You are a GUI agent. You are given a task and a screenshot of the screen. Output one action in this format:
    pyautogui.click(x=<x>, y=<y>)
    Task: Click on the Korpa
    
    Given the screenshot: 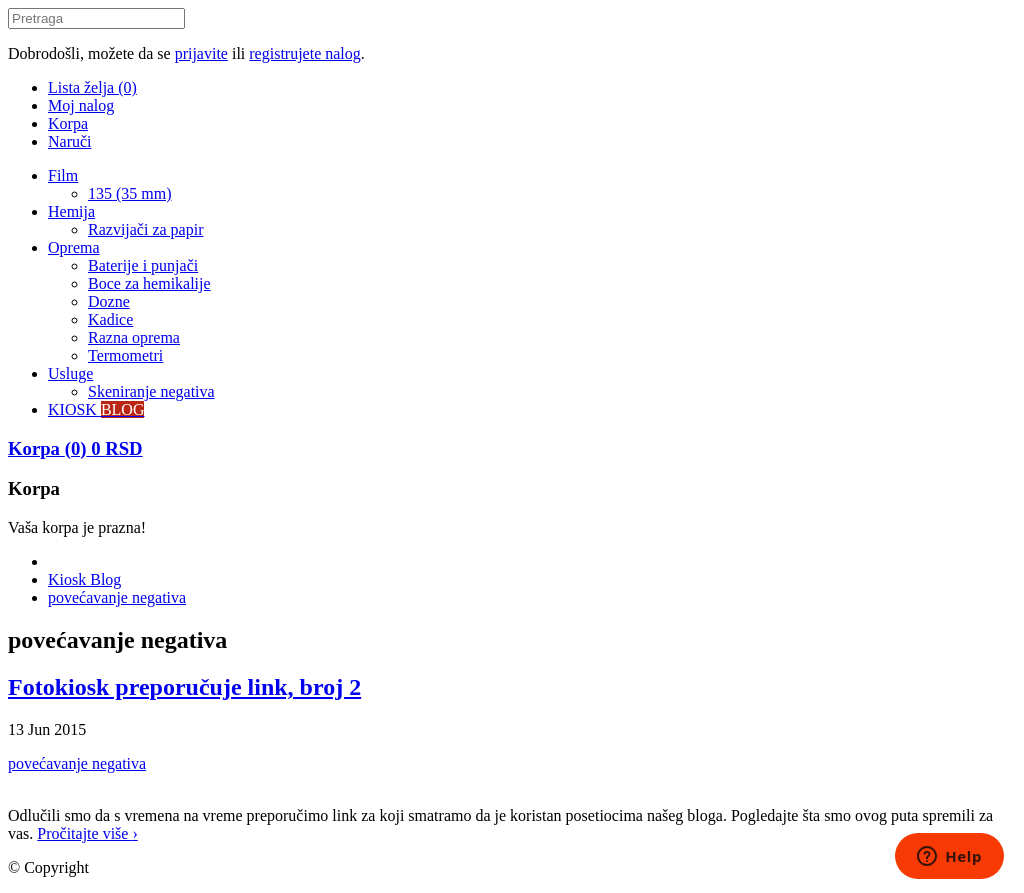 What is the action you would take?
    pyautogui.click(x=68, y=123)
    